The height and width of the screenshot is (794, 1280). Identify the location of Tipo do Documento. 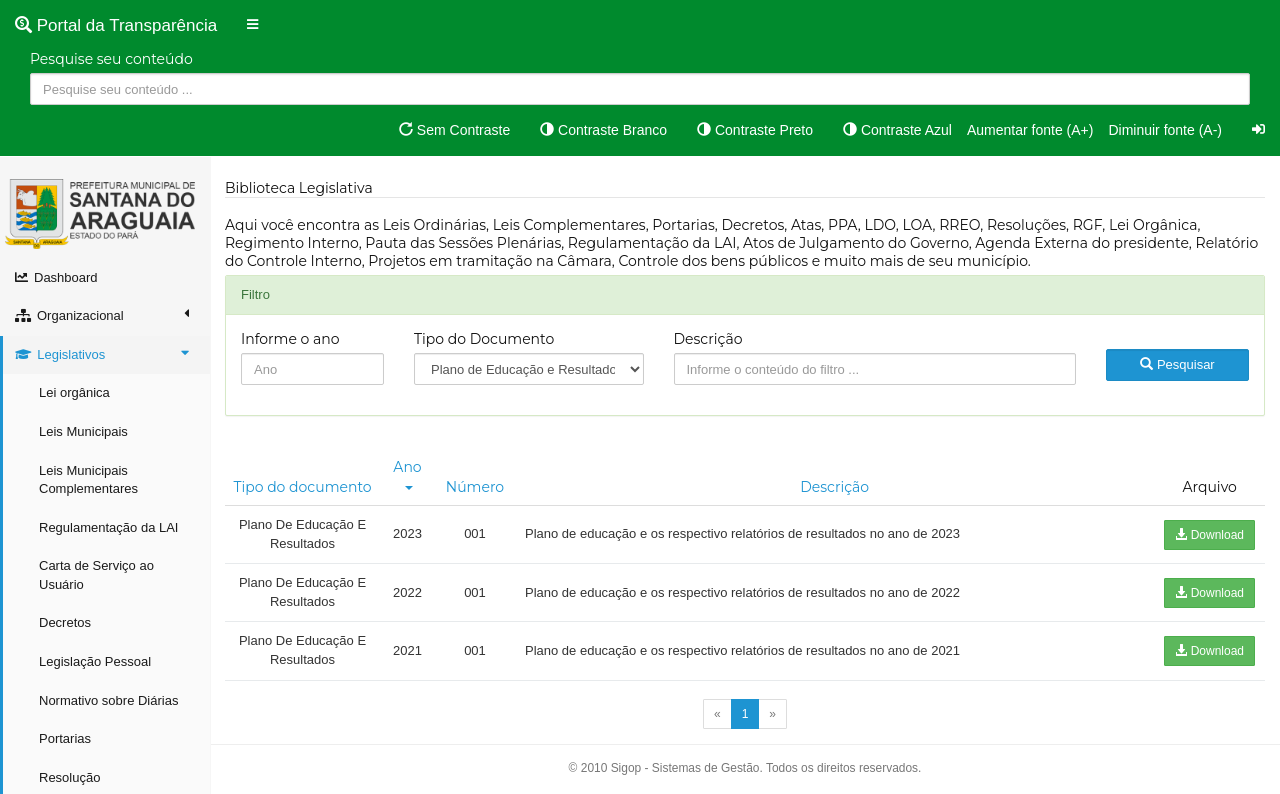
(484, 339).